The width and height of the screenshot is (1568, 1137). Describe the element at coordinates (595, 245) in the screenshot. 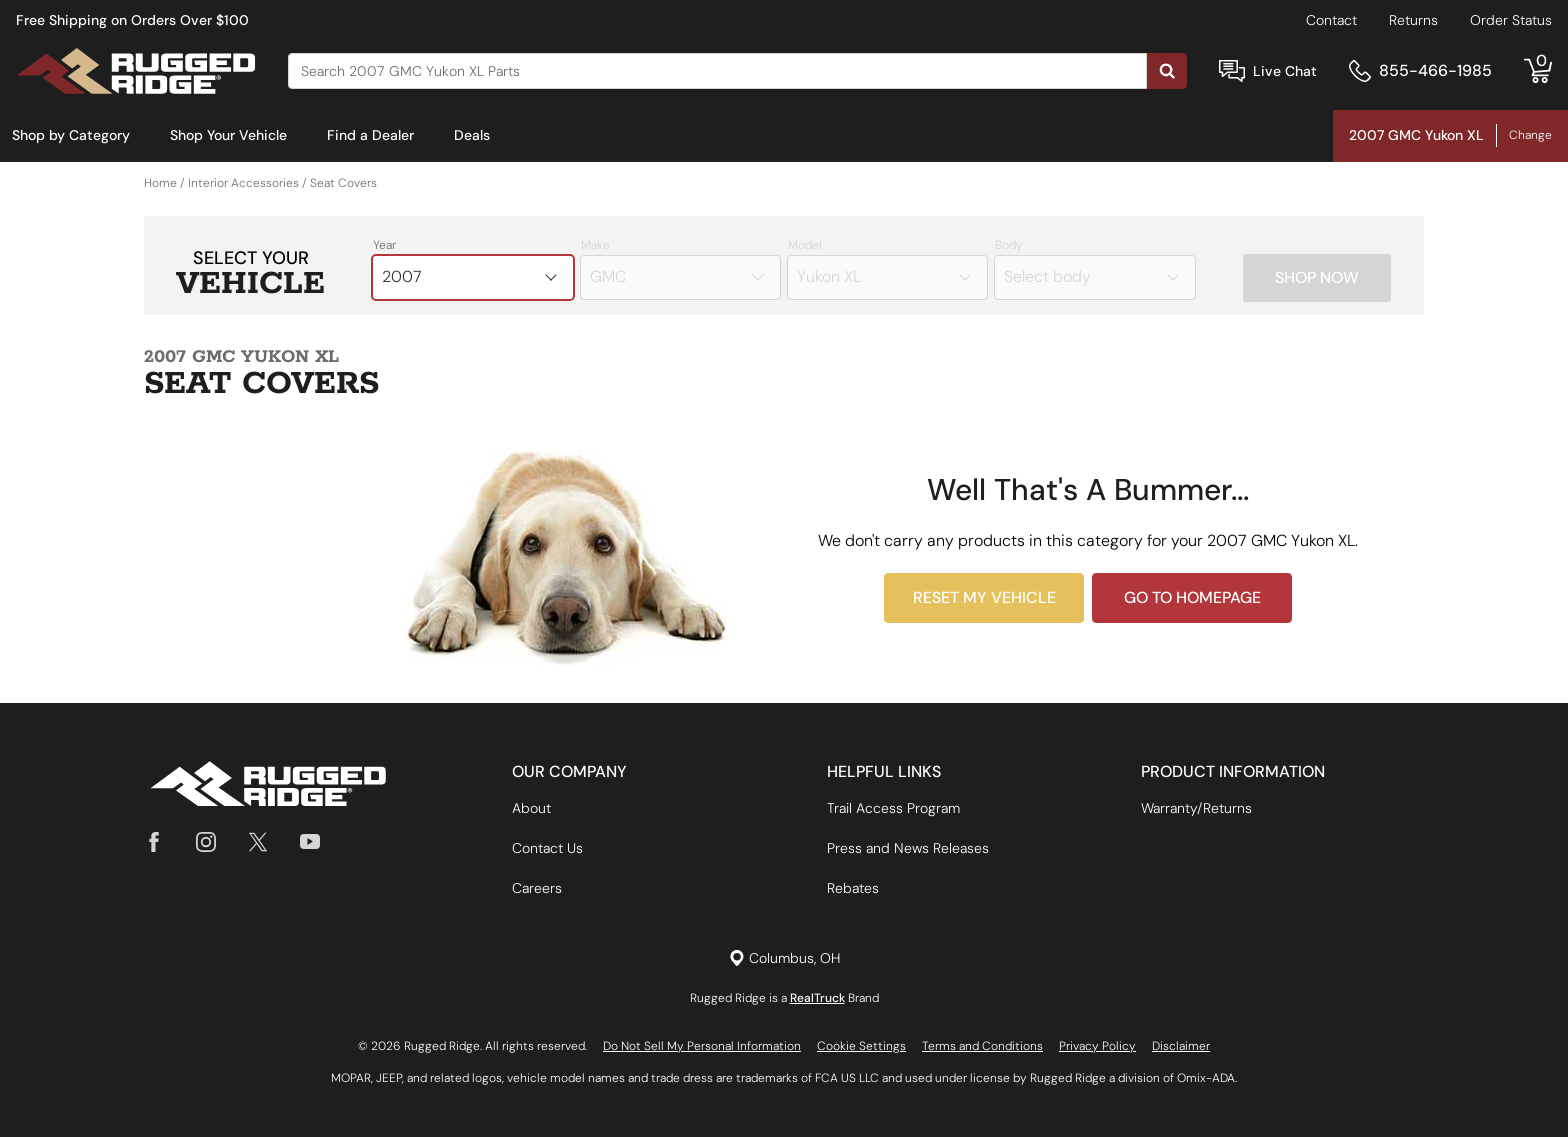

I see `Make` at that location.